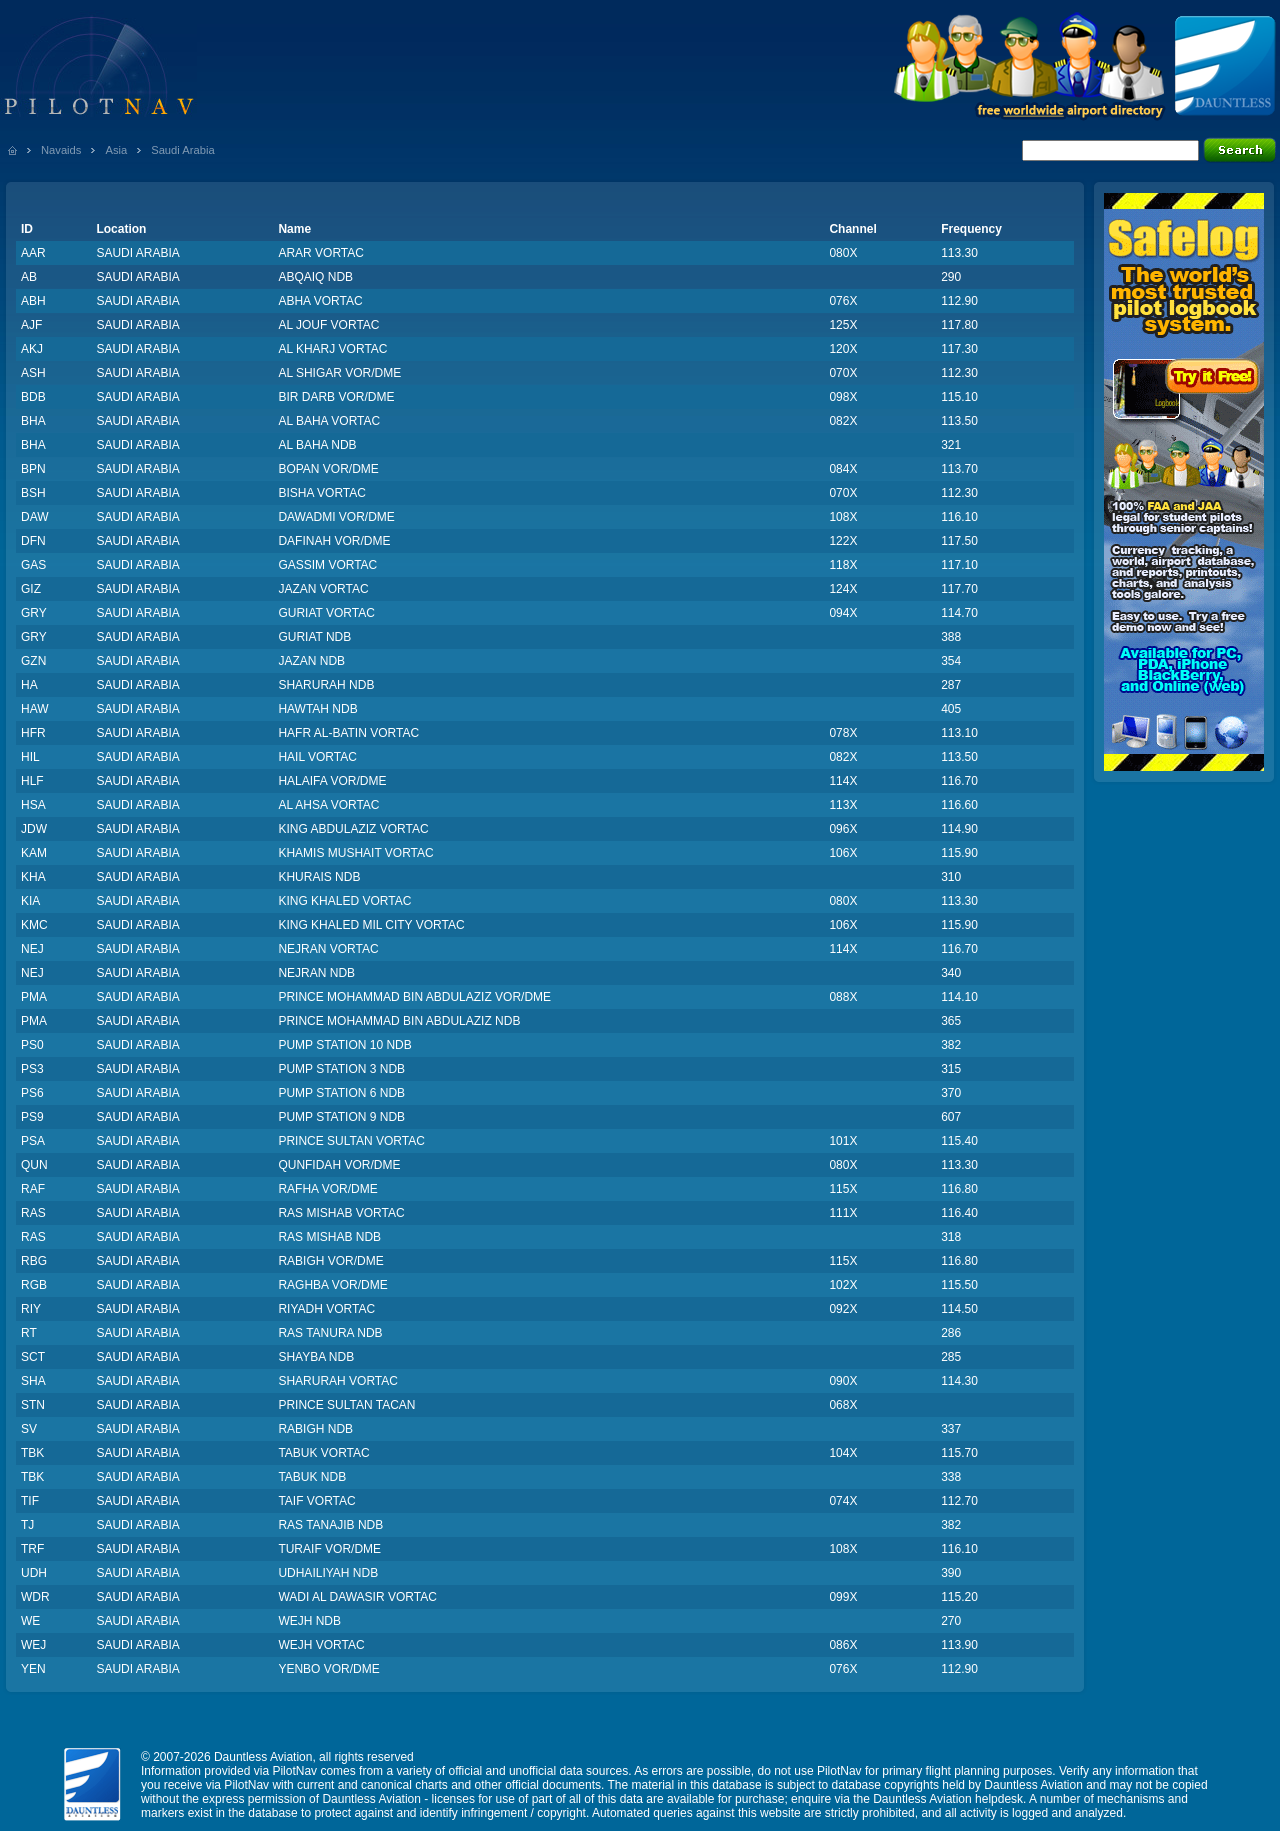 This screenshot has height=1831, width=1280. What do you see at coordinates (332, 1285) in the screenshot?
I see `RAGHBA VOR/DME` at bounding box center [332, 1285].